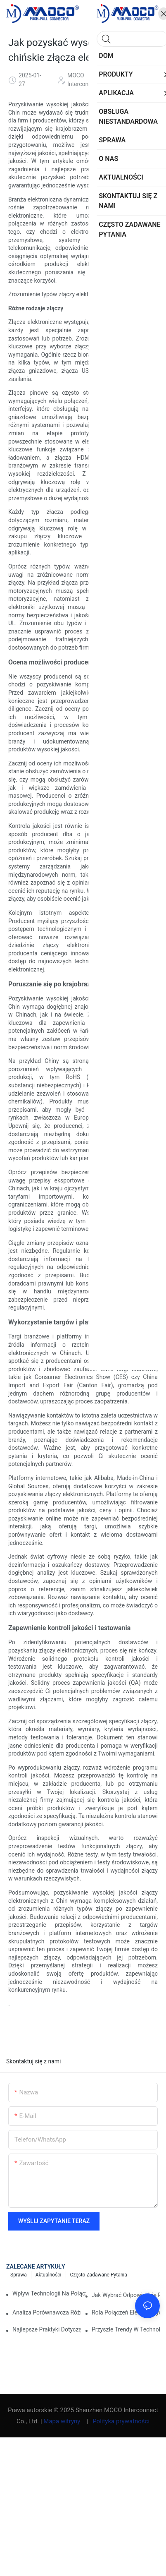 The width and height of the screenshot is (166, 2576). I want to click on Polityka prywatności, so click(120, 2421).